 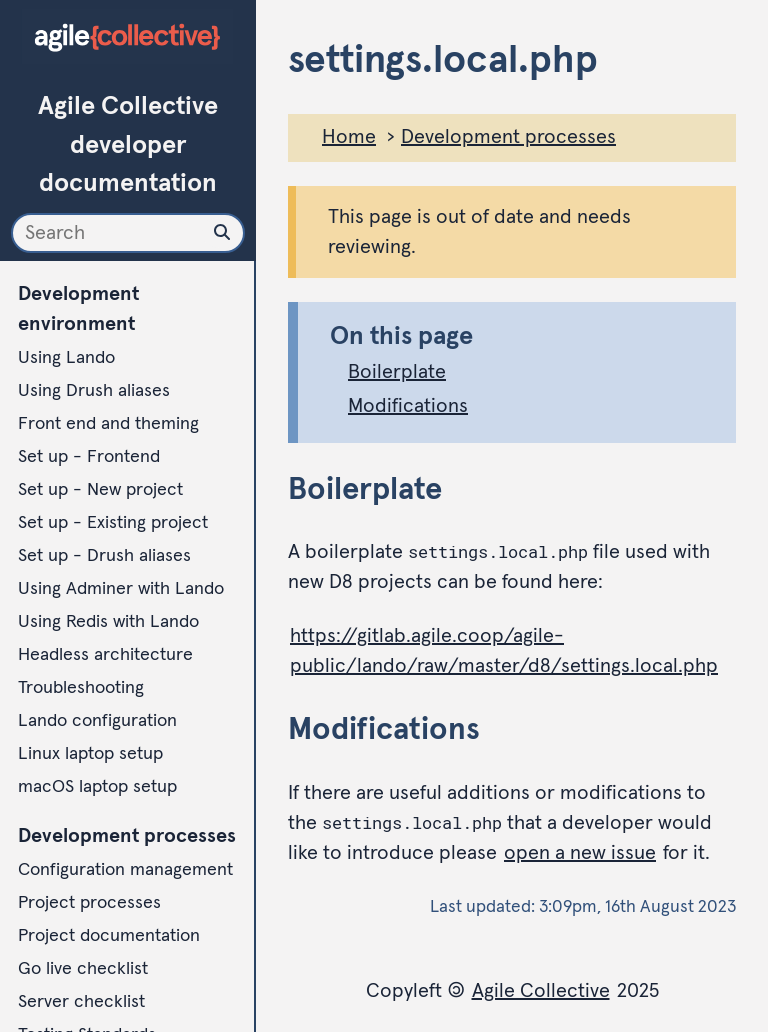 What do you see at coordinates (94, 391) in the screenshot?
I see `Using Drush aliases` at bounding box center [94, 391].